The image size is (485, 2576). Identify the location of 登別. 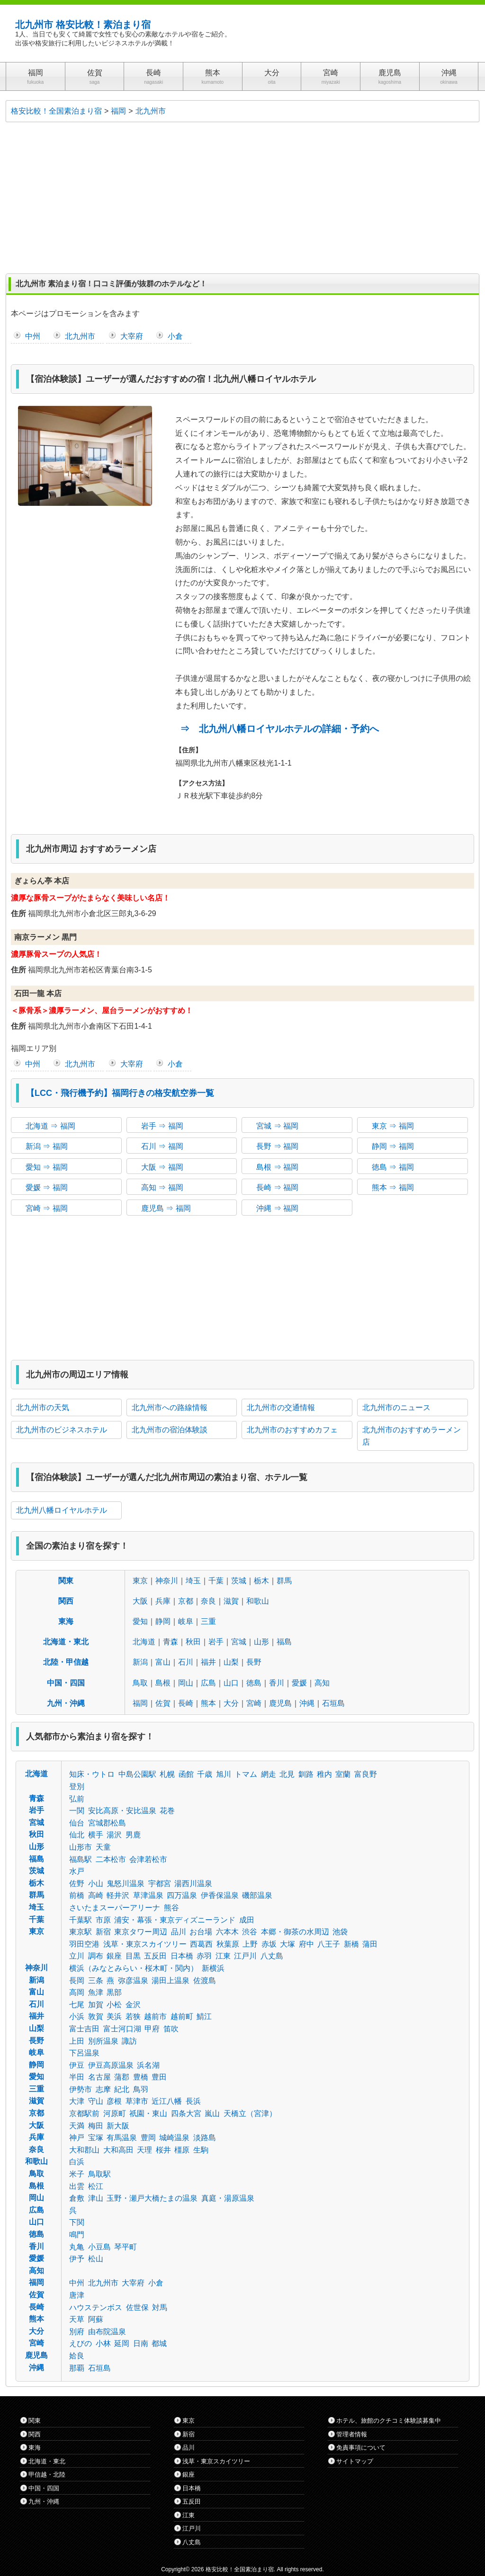
(76, 1786).